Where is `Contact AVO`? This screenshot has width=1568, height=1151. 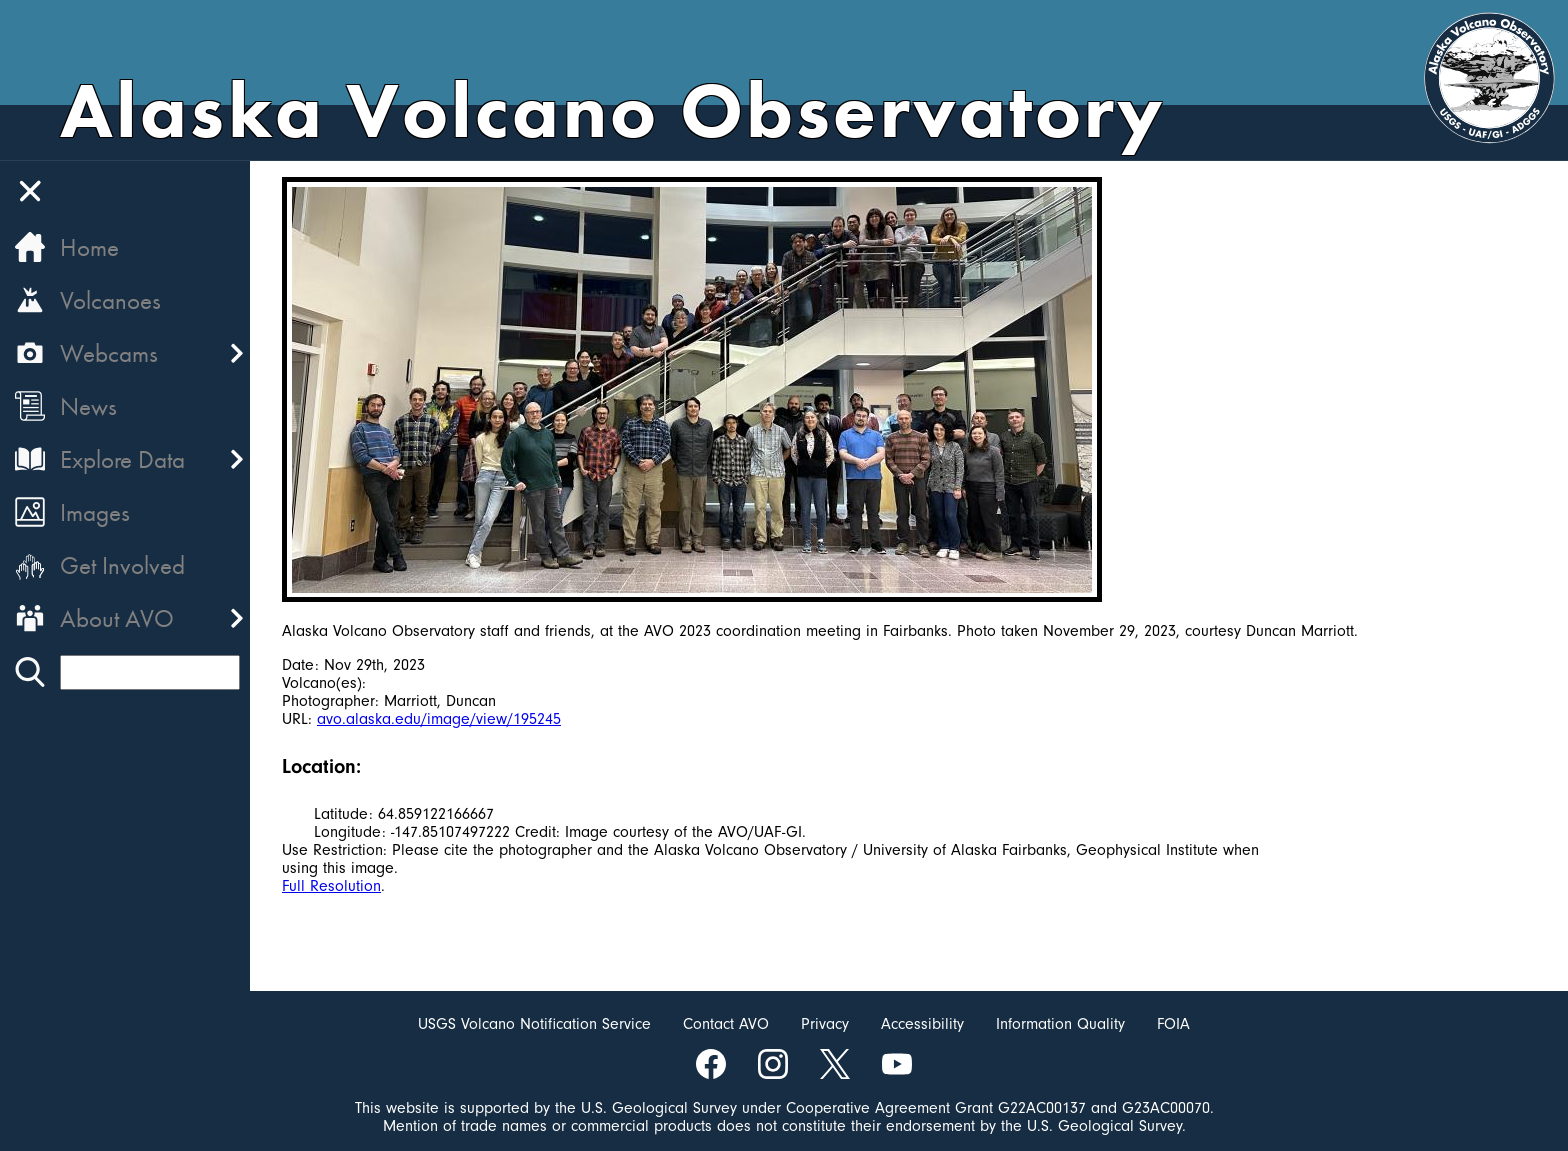
Contact AVO is located at coordinates (726, 1024).